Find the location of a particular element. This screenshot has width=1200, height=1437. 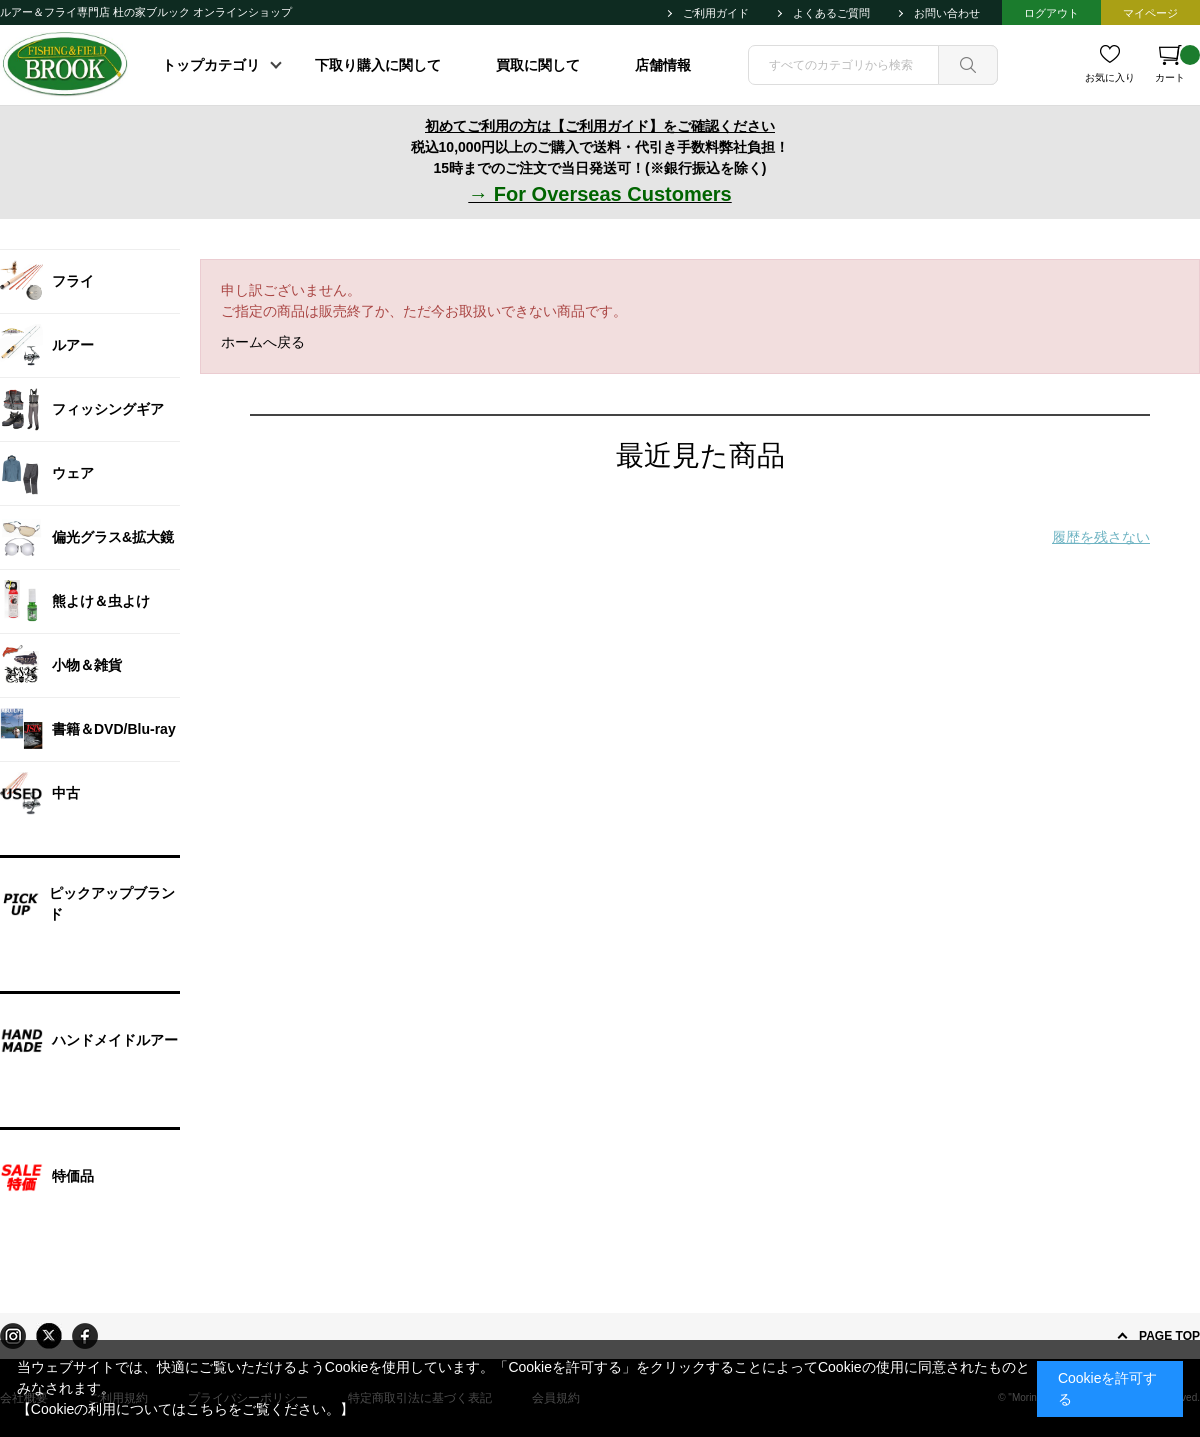

マイページ is located at coordinates (1150, 13).